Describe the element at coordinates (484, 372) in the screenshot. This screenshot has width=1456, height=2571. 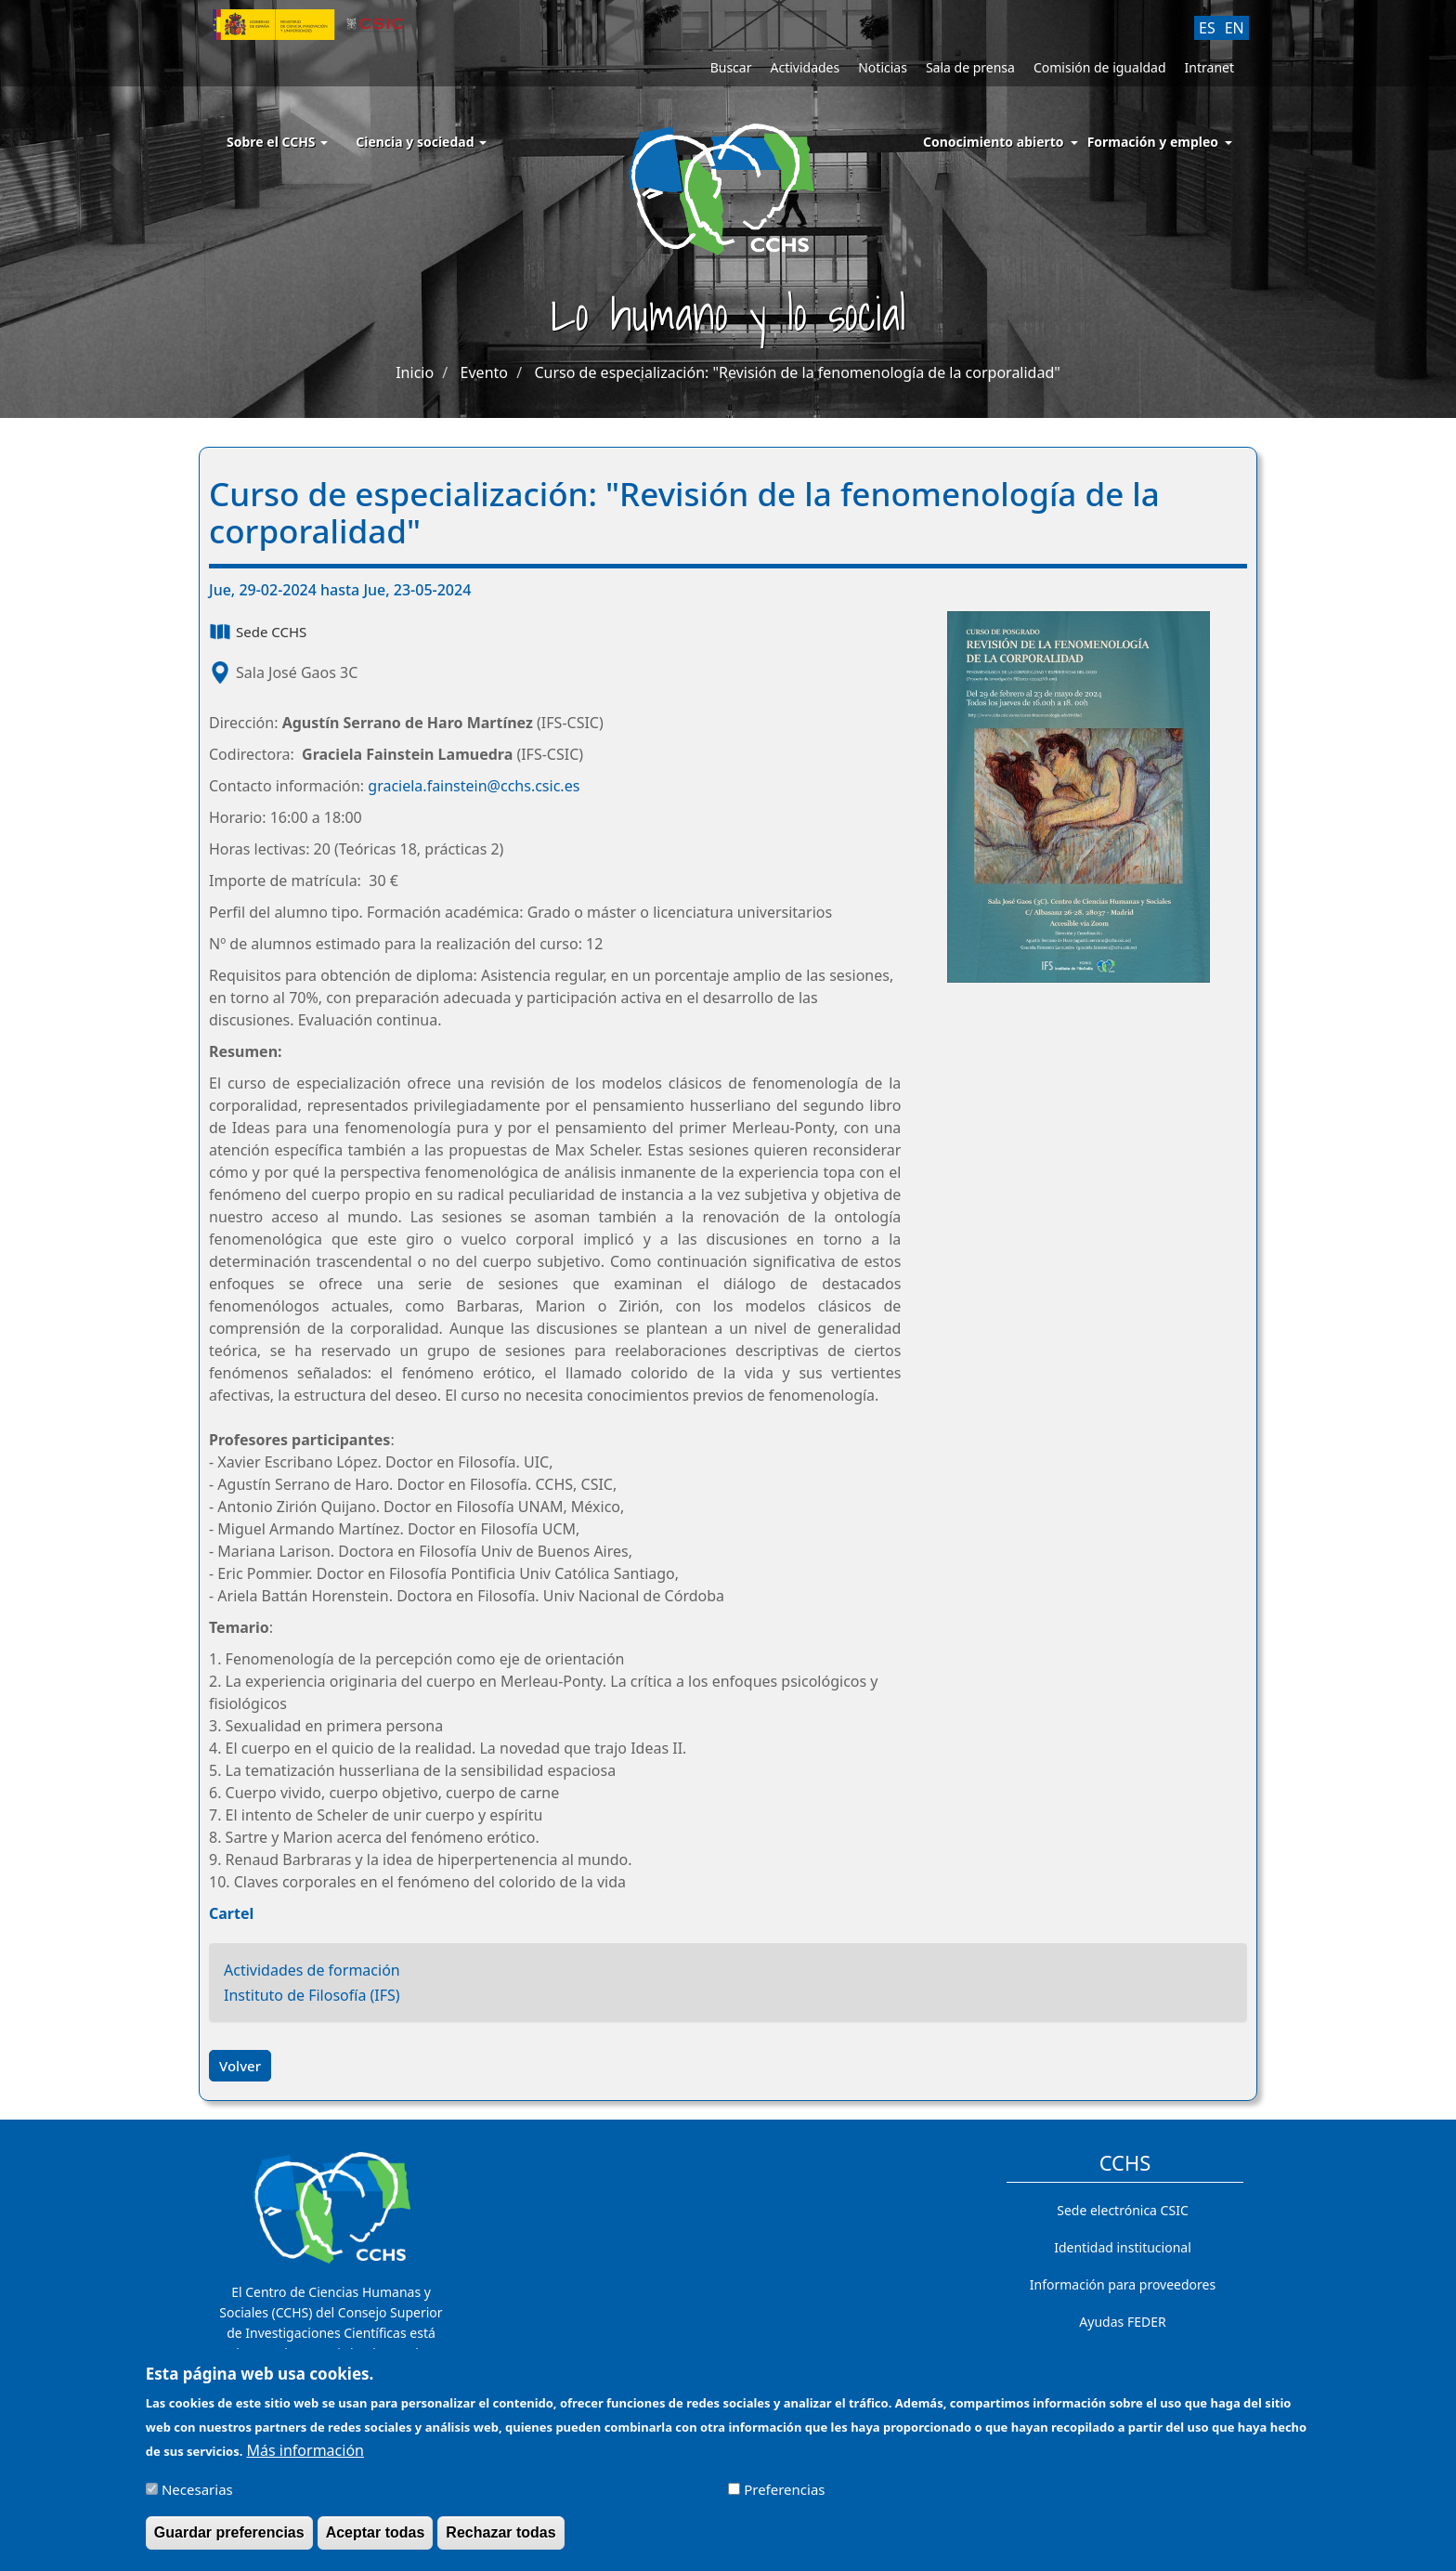
I see `Evento` at that location.